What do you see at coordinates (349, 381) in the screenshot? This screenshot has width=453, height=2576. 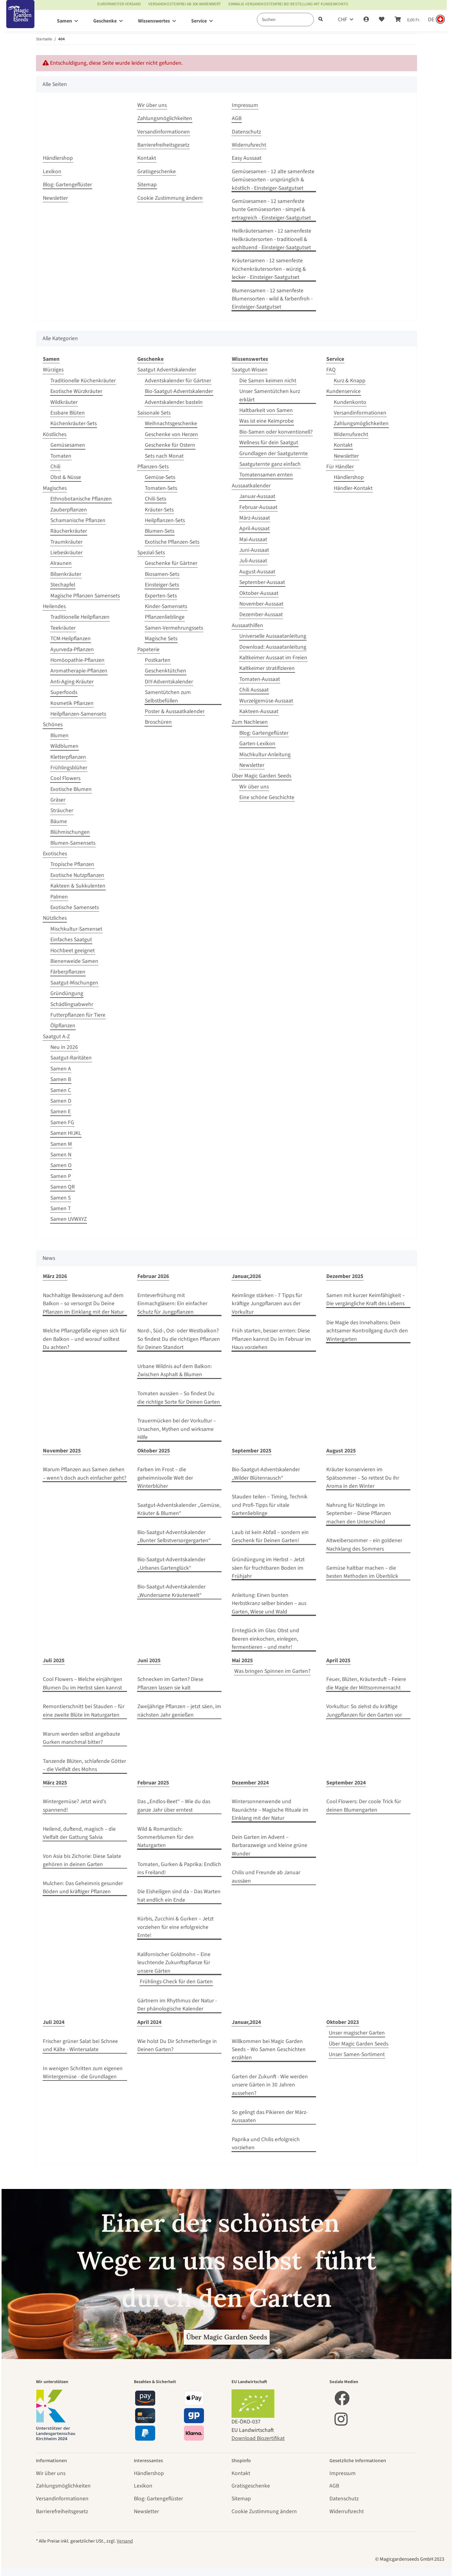 I see `Kurz & Knapp` at bounding box center [349, 381].